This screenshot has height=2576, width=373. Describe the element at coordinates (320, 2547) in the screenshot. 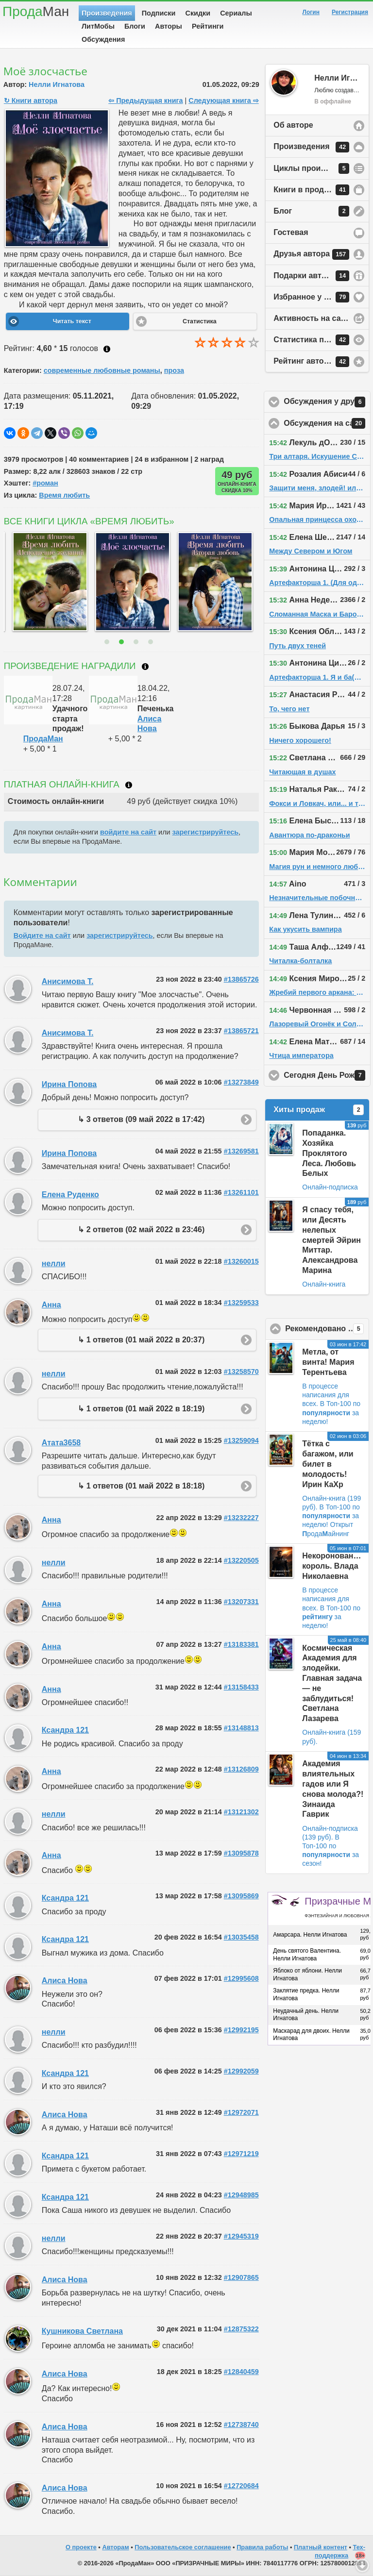

I see `Платный контент` at that location.